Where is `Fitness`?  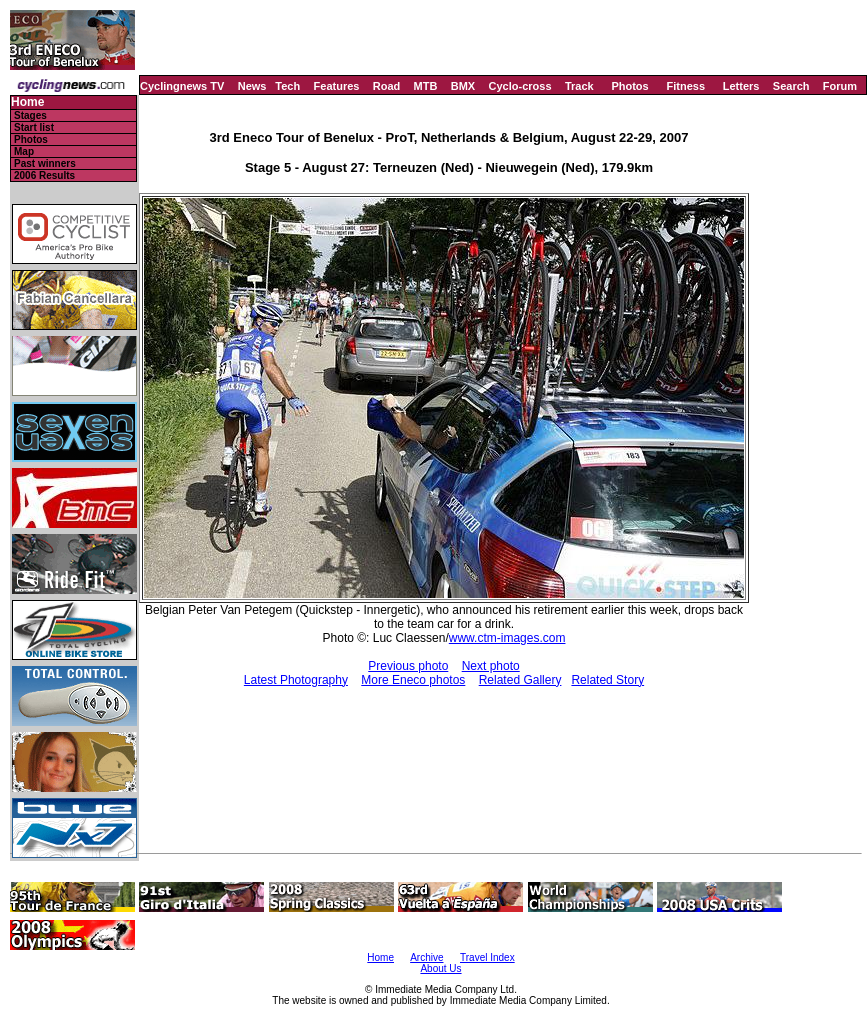 Fitness is located at coordinates (685, 86).